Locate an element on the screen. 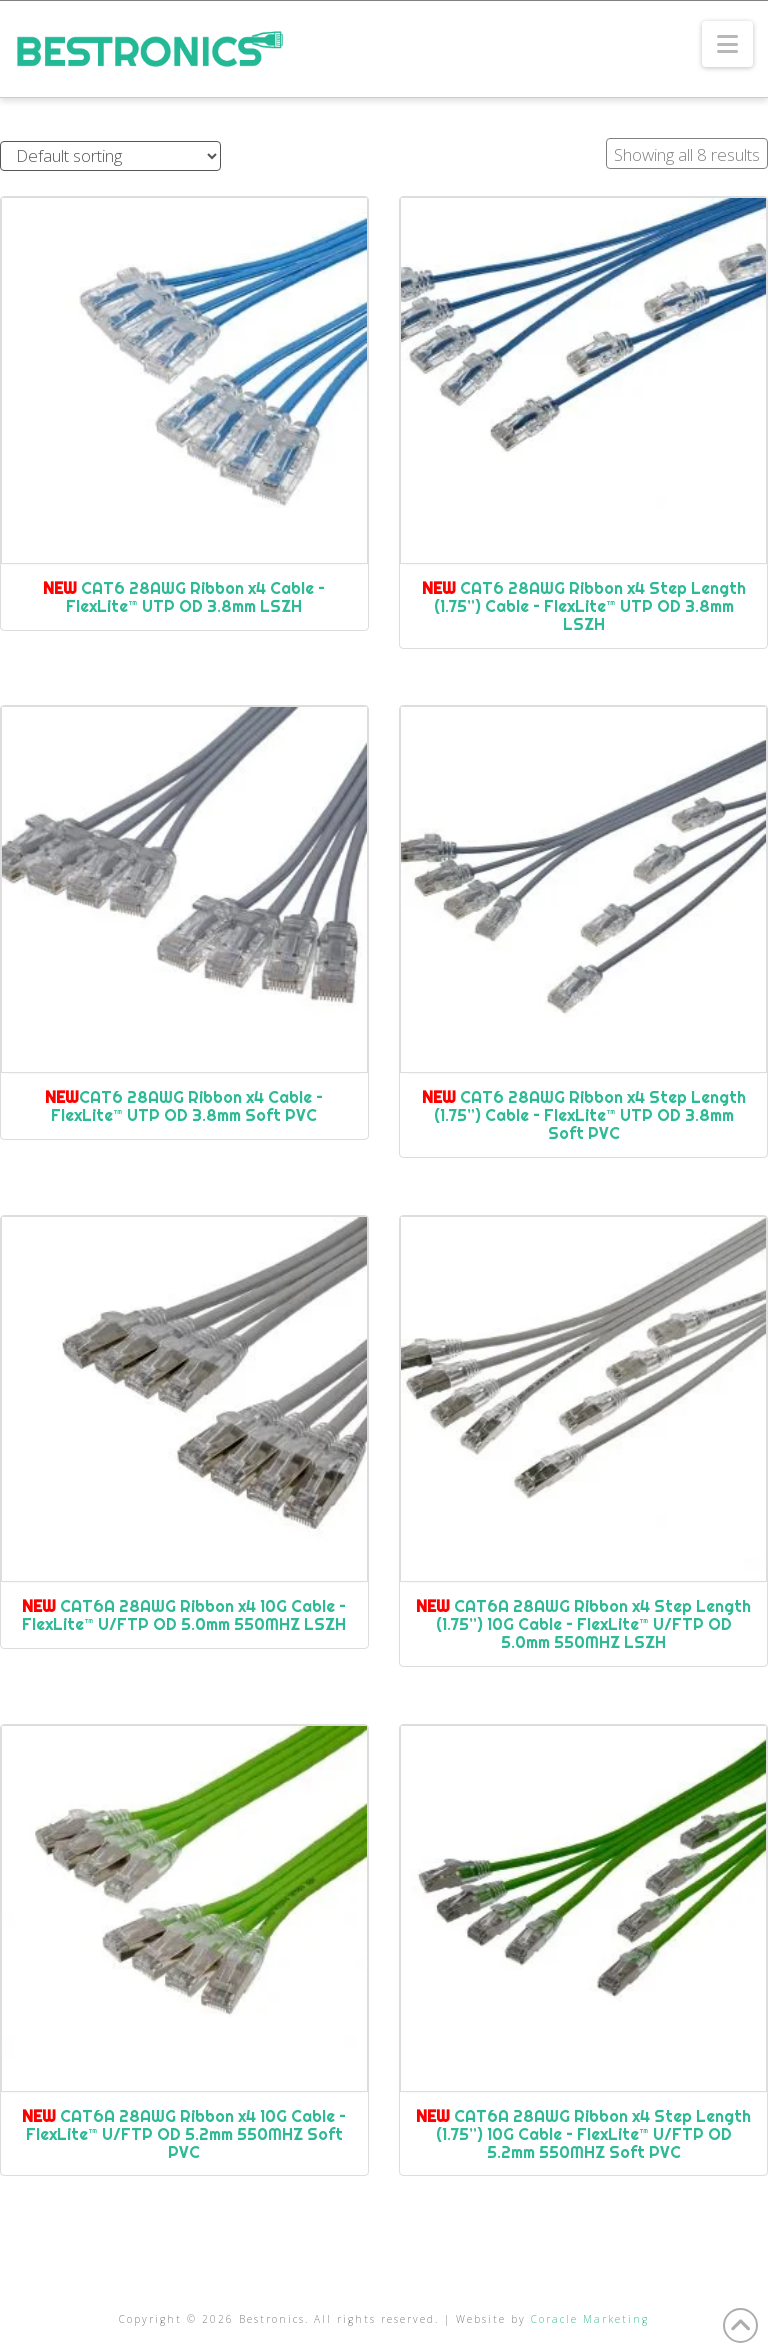  CAT6 28AWG Ribbon x4 Cable – FlexLite™ UTP OD 3.8mm LSZH is located at coordinates (184, 597).